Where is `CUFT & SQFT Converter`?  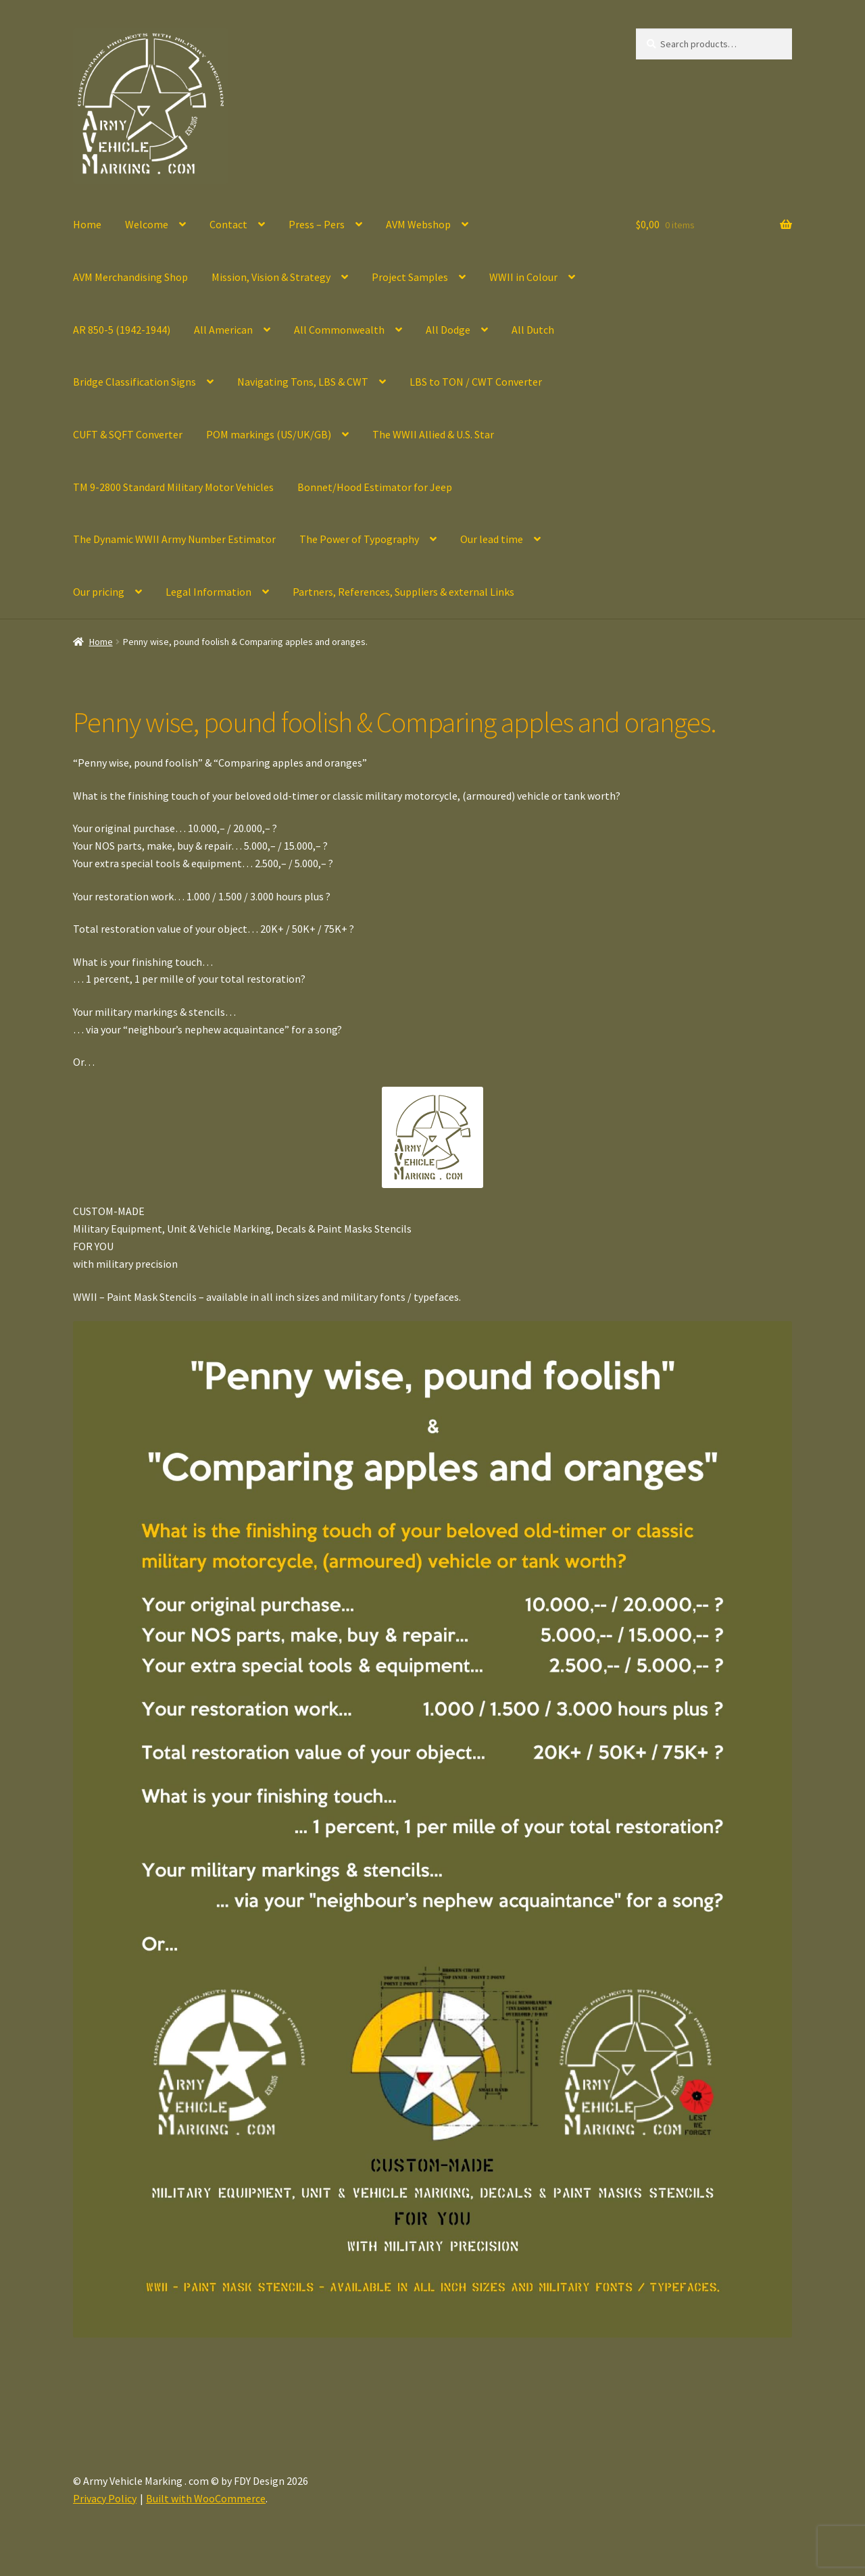 CUFT & SQFT Converter is located at coordinates (127, 434).